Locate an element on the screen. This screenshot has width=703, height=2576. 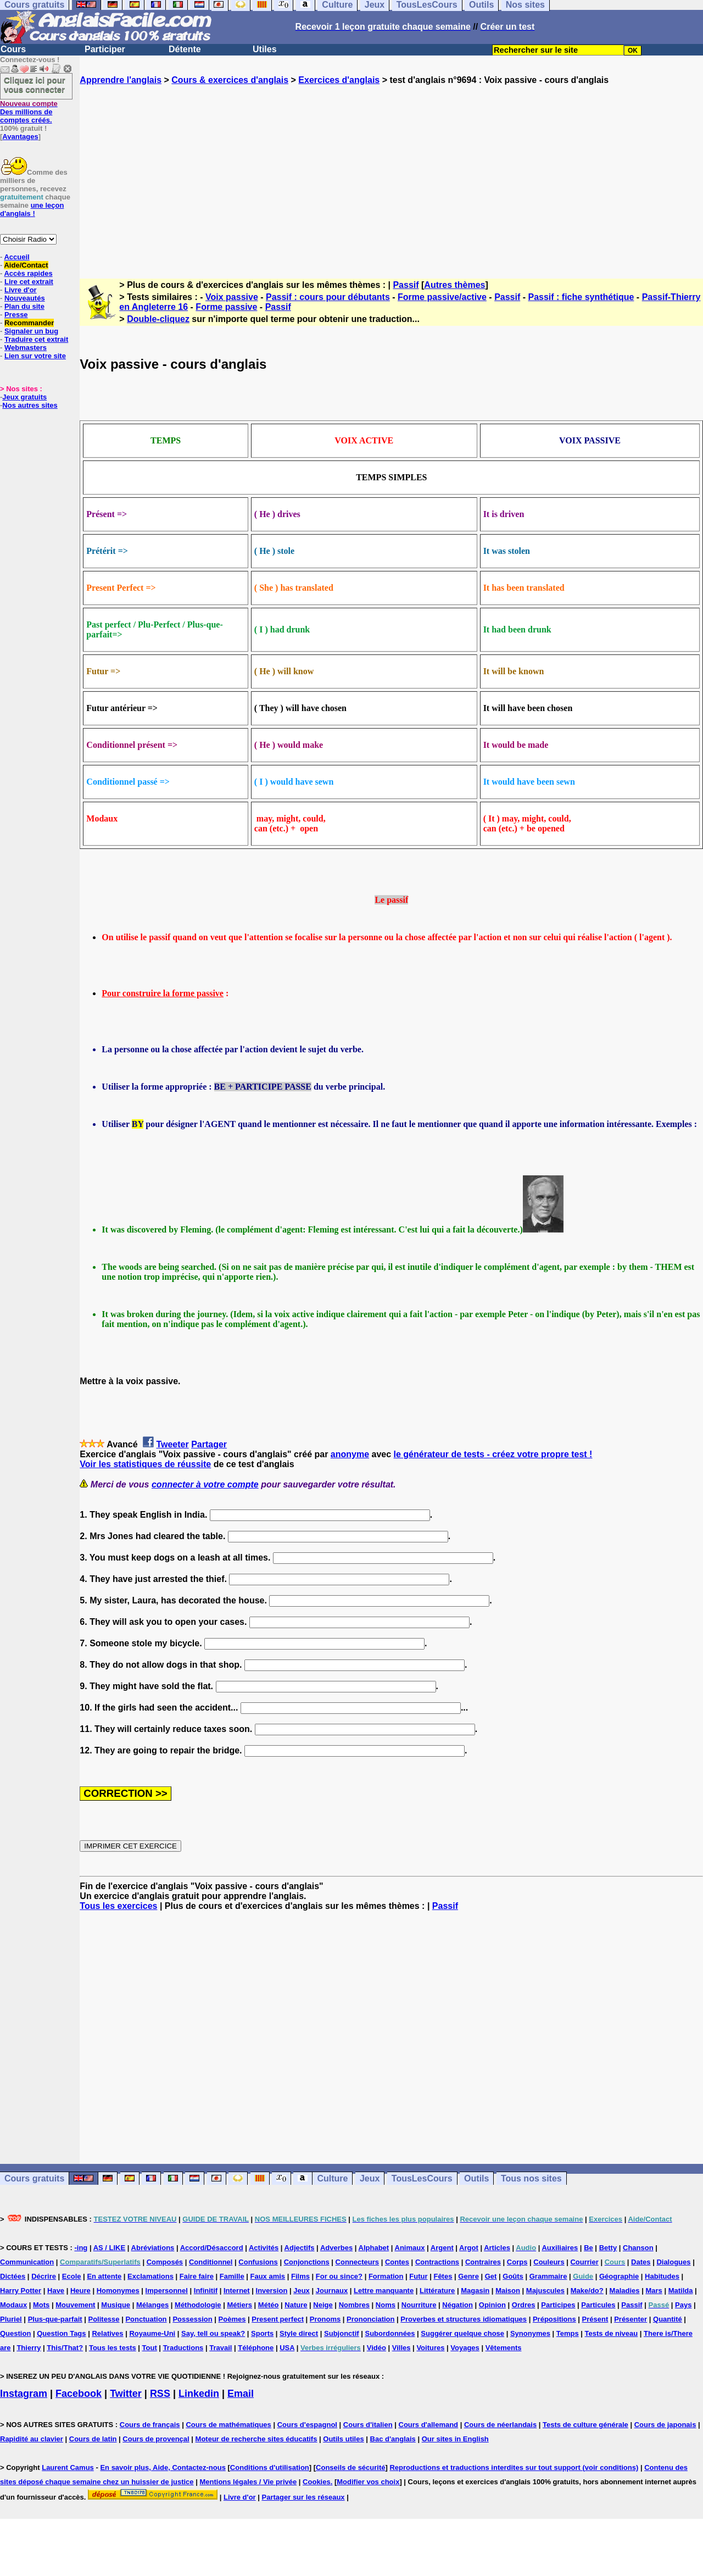
Cookies is located at coordinates (317, 2482).